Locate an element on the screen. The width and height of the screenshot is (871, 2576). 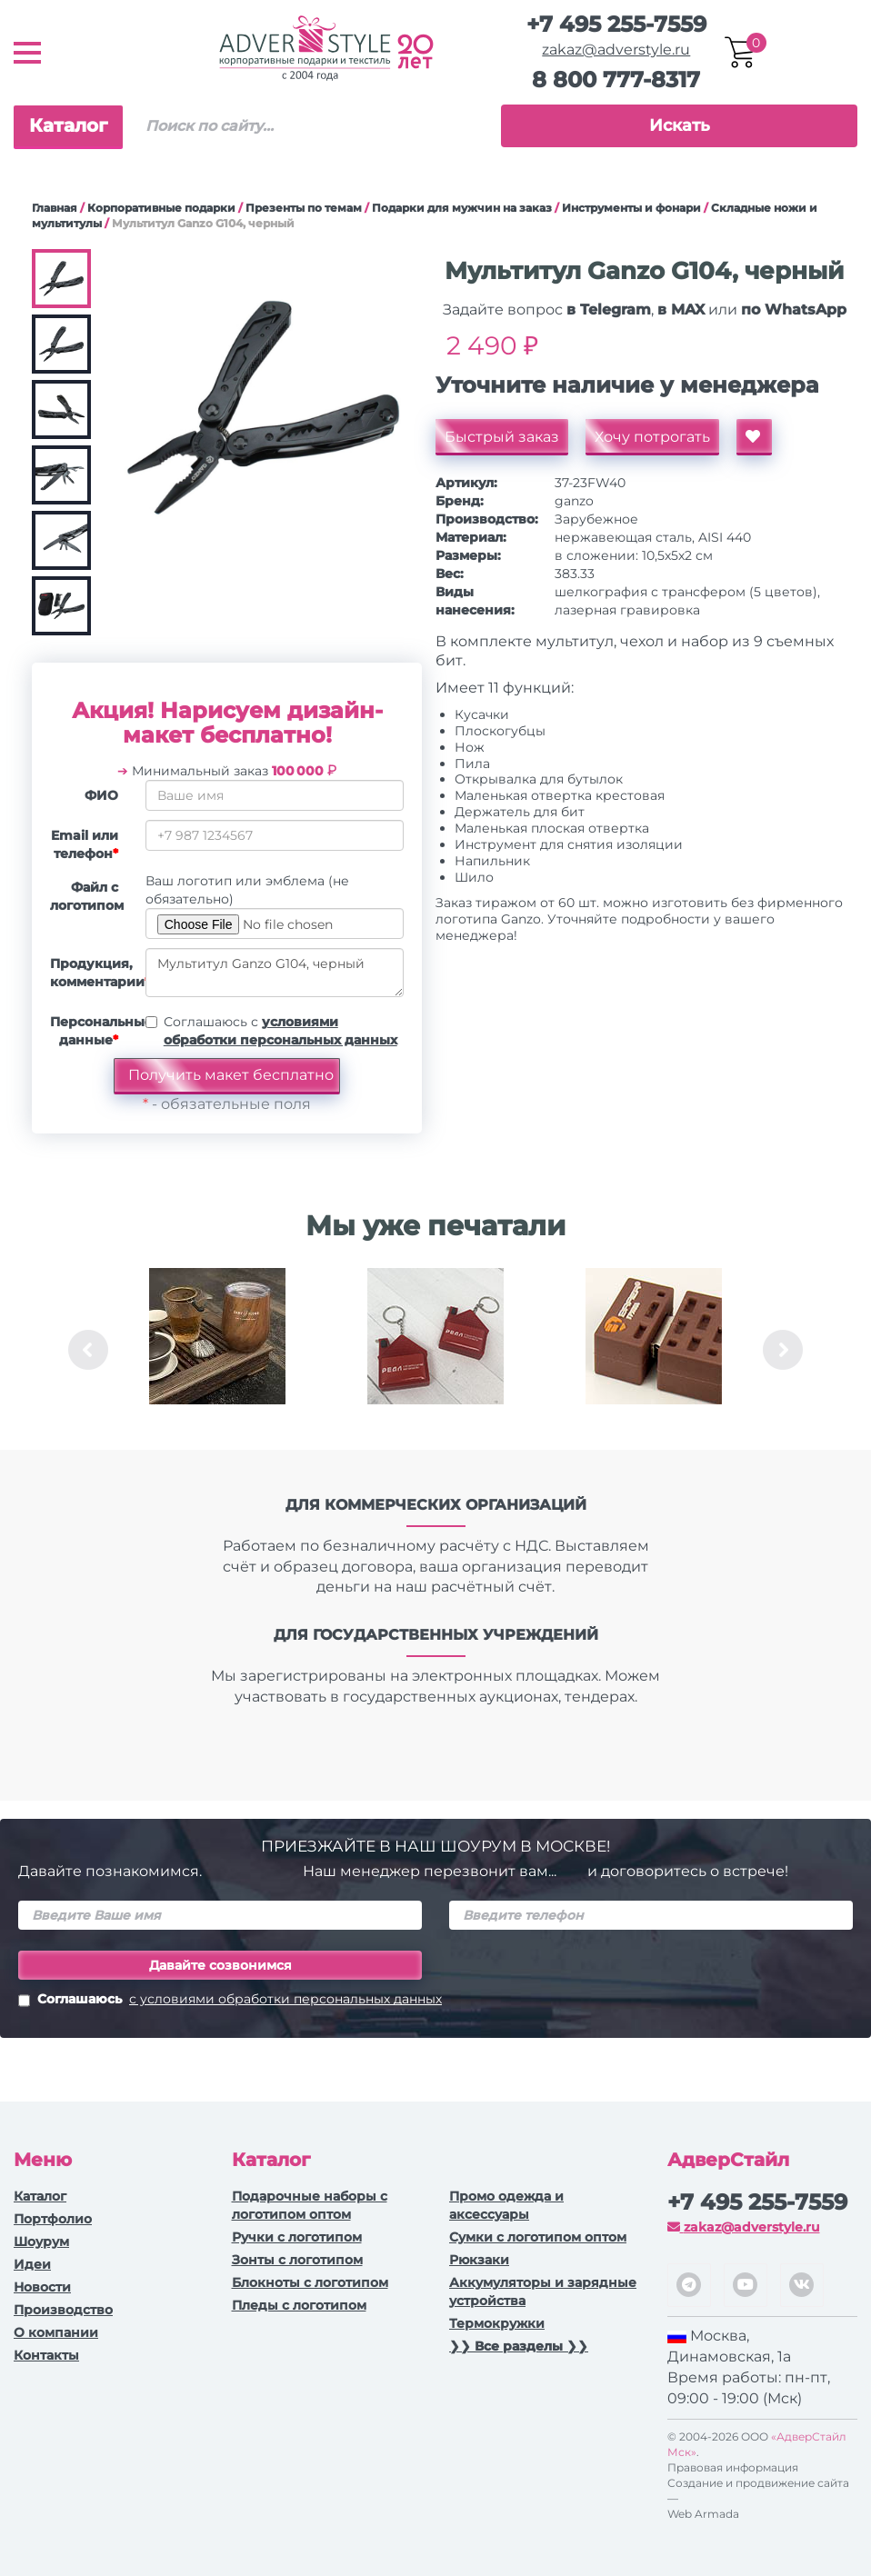
Email или телефон is located at coordinates (84, 844).